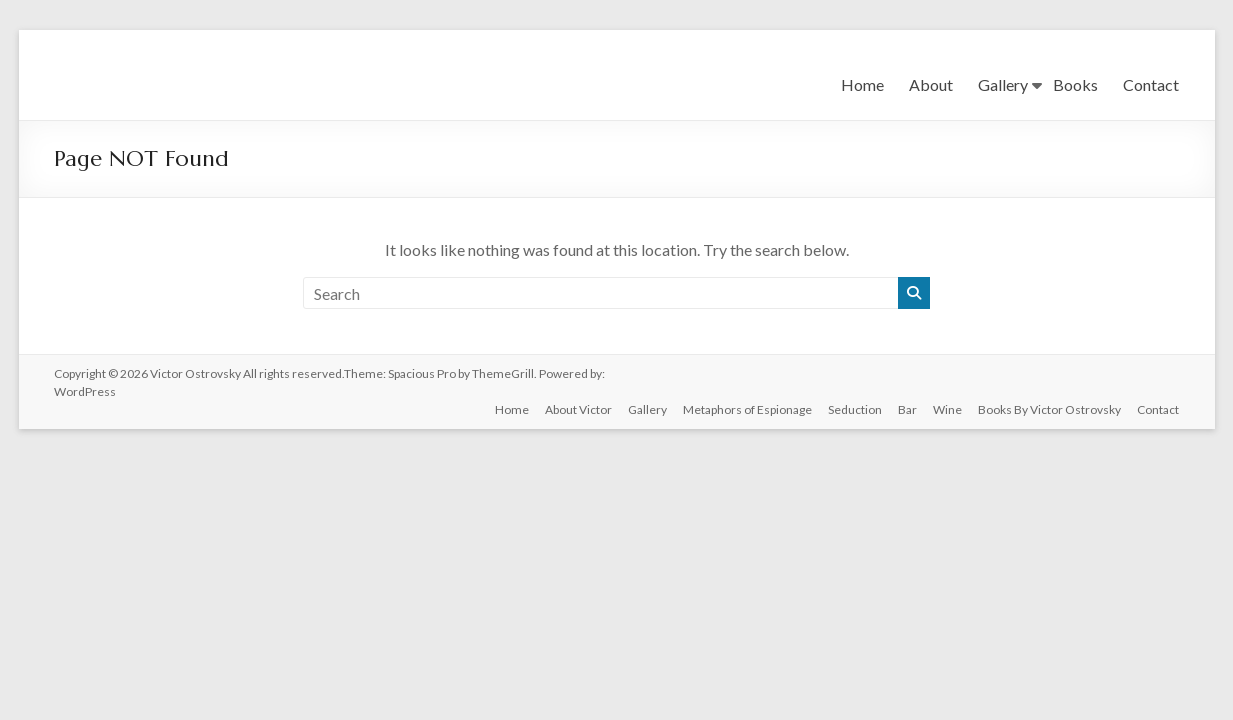 This screenshot has height=720, width=1233. What do you see at coordinates (1151, 84) in the screenshot?
I see `Contact` at bounding box center [1151, 84].